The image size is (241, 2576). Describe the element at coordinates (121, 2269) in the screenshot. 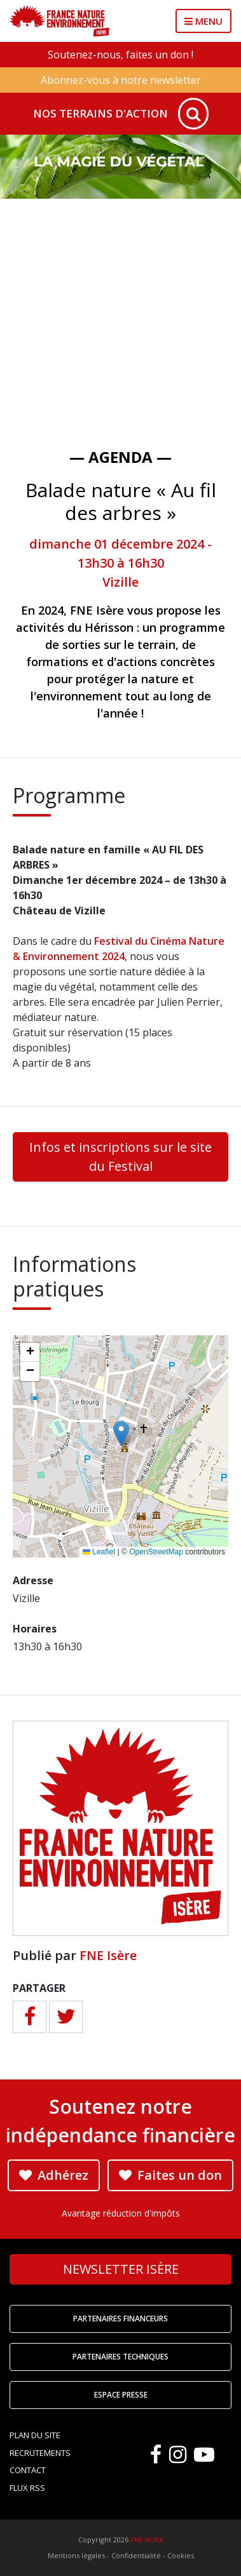

I see `Newsletter Isère` at that location.